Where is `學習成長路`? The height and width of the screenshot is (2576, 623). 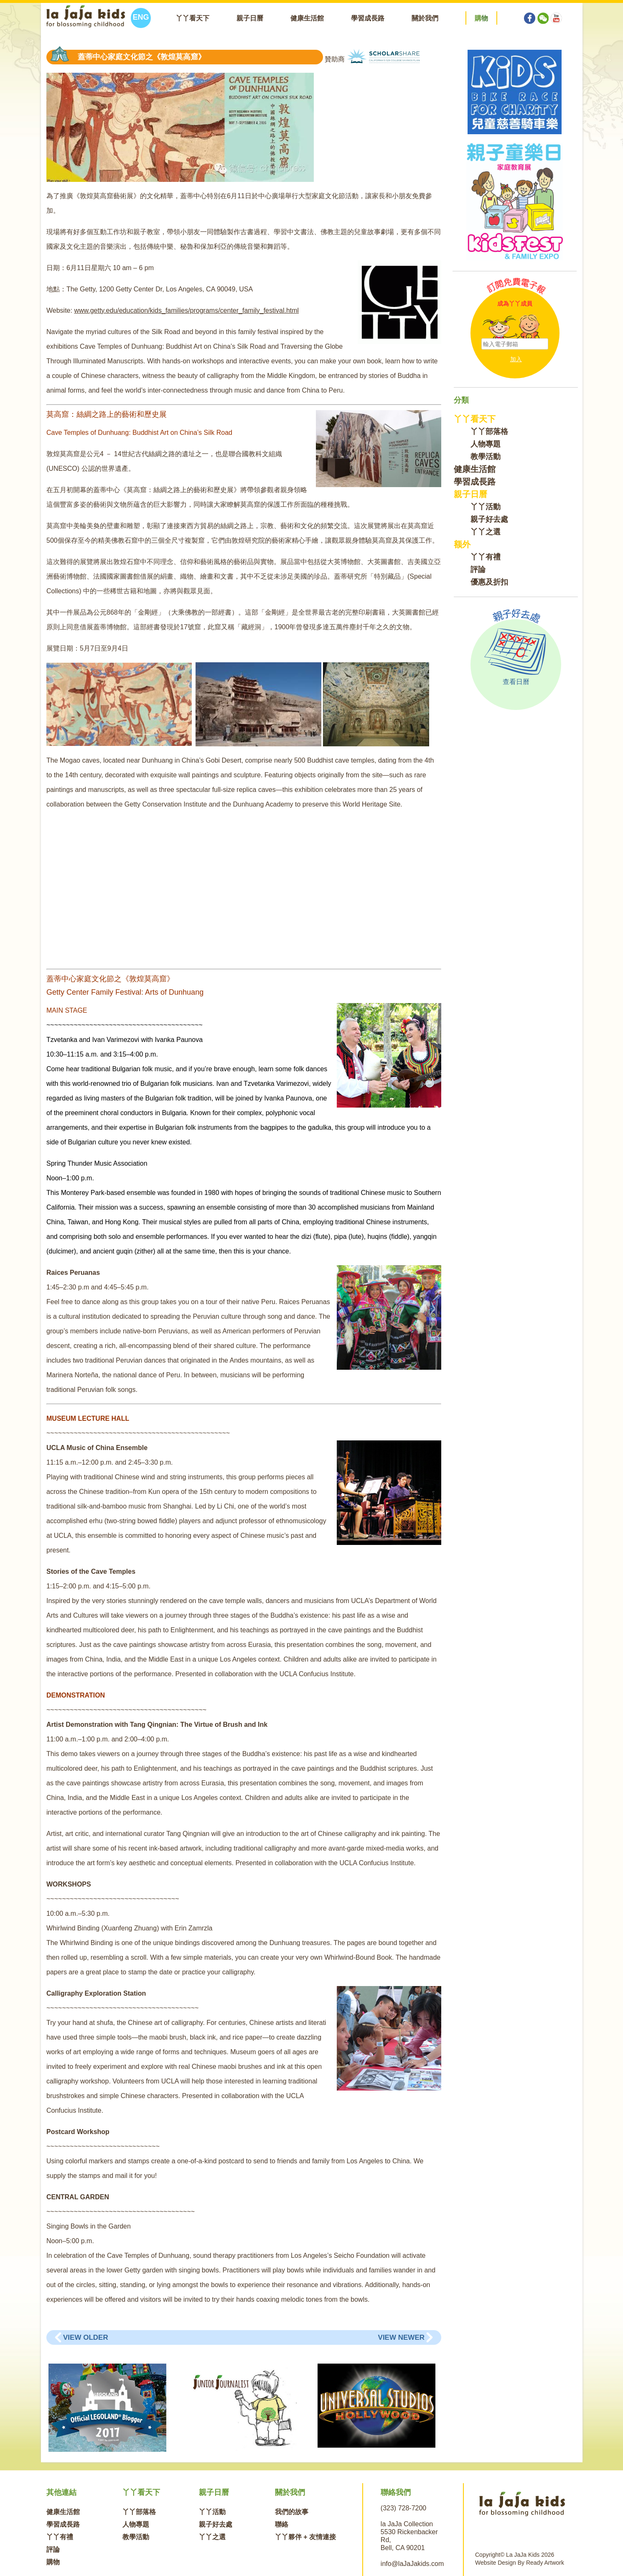
學習成長路 is located at coordinates (367, 18).